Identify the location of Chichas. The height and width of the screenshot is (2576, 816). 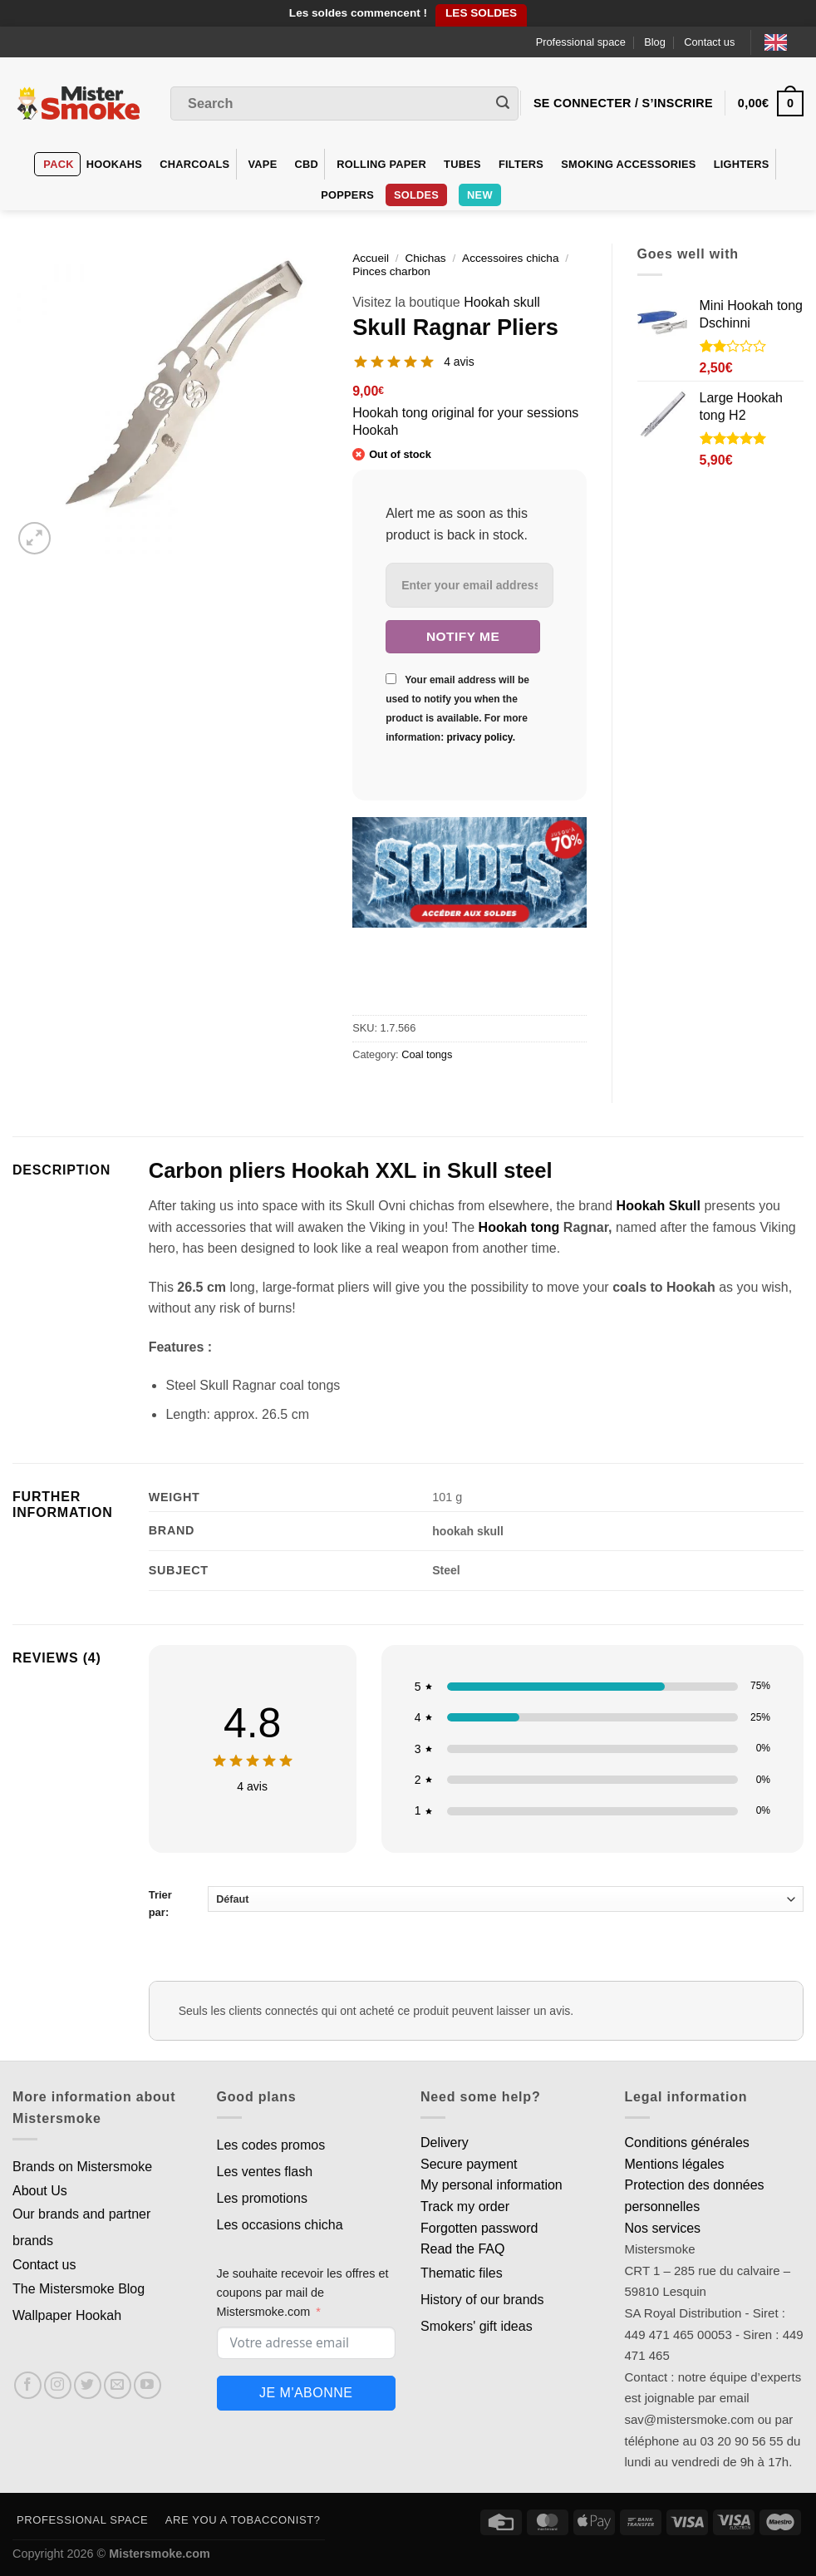
(425, 258).